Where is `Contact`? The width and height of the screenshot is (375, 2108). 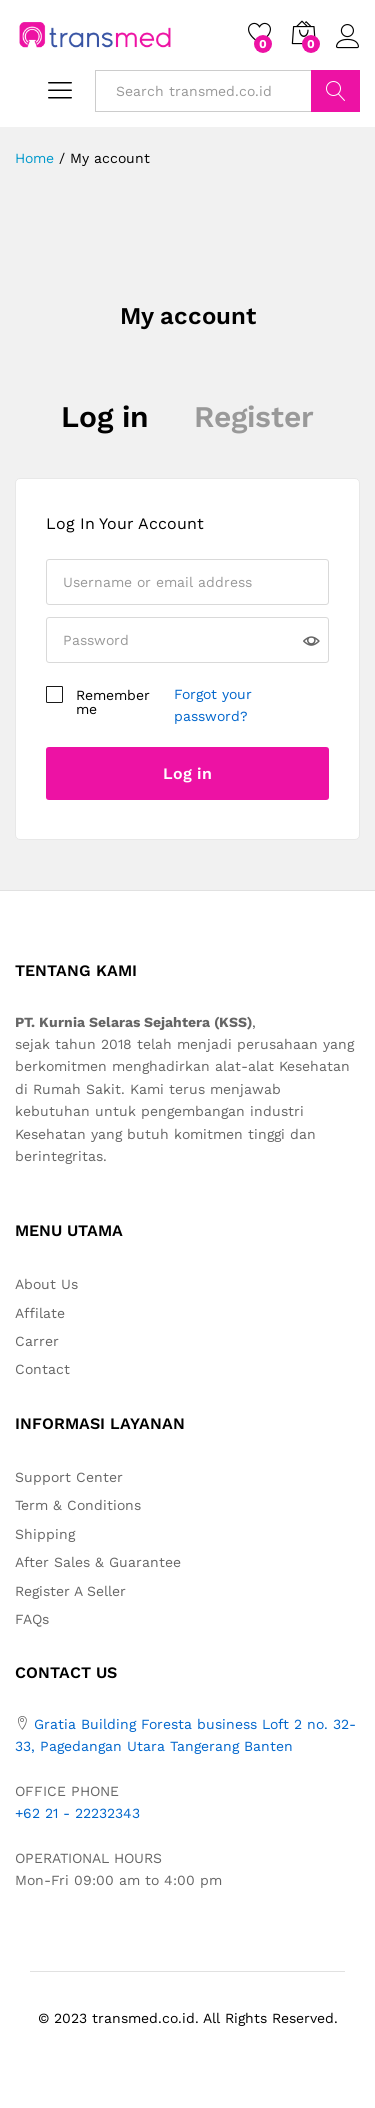 Contact is located at coordinates (42, 1369).